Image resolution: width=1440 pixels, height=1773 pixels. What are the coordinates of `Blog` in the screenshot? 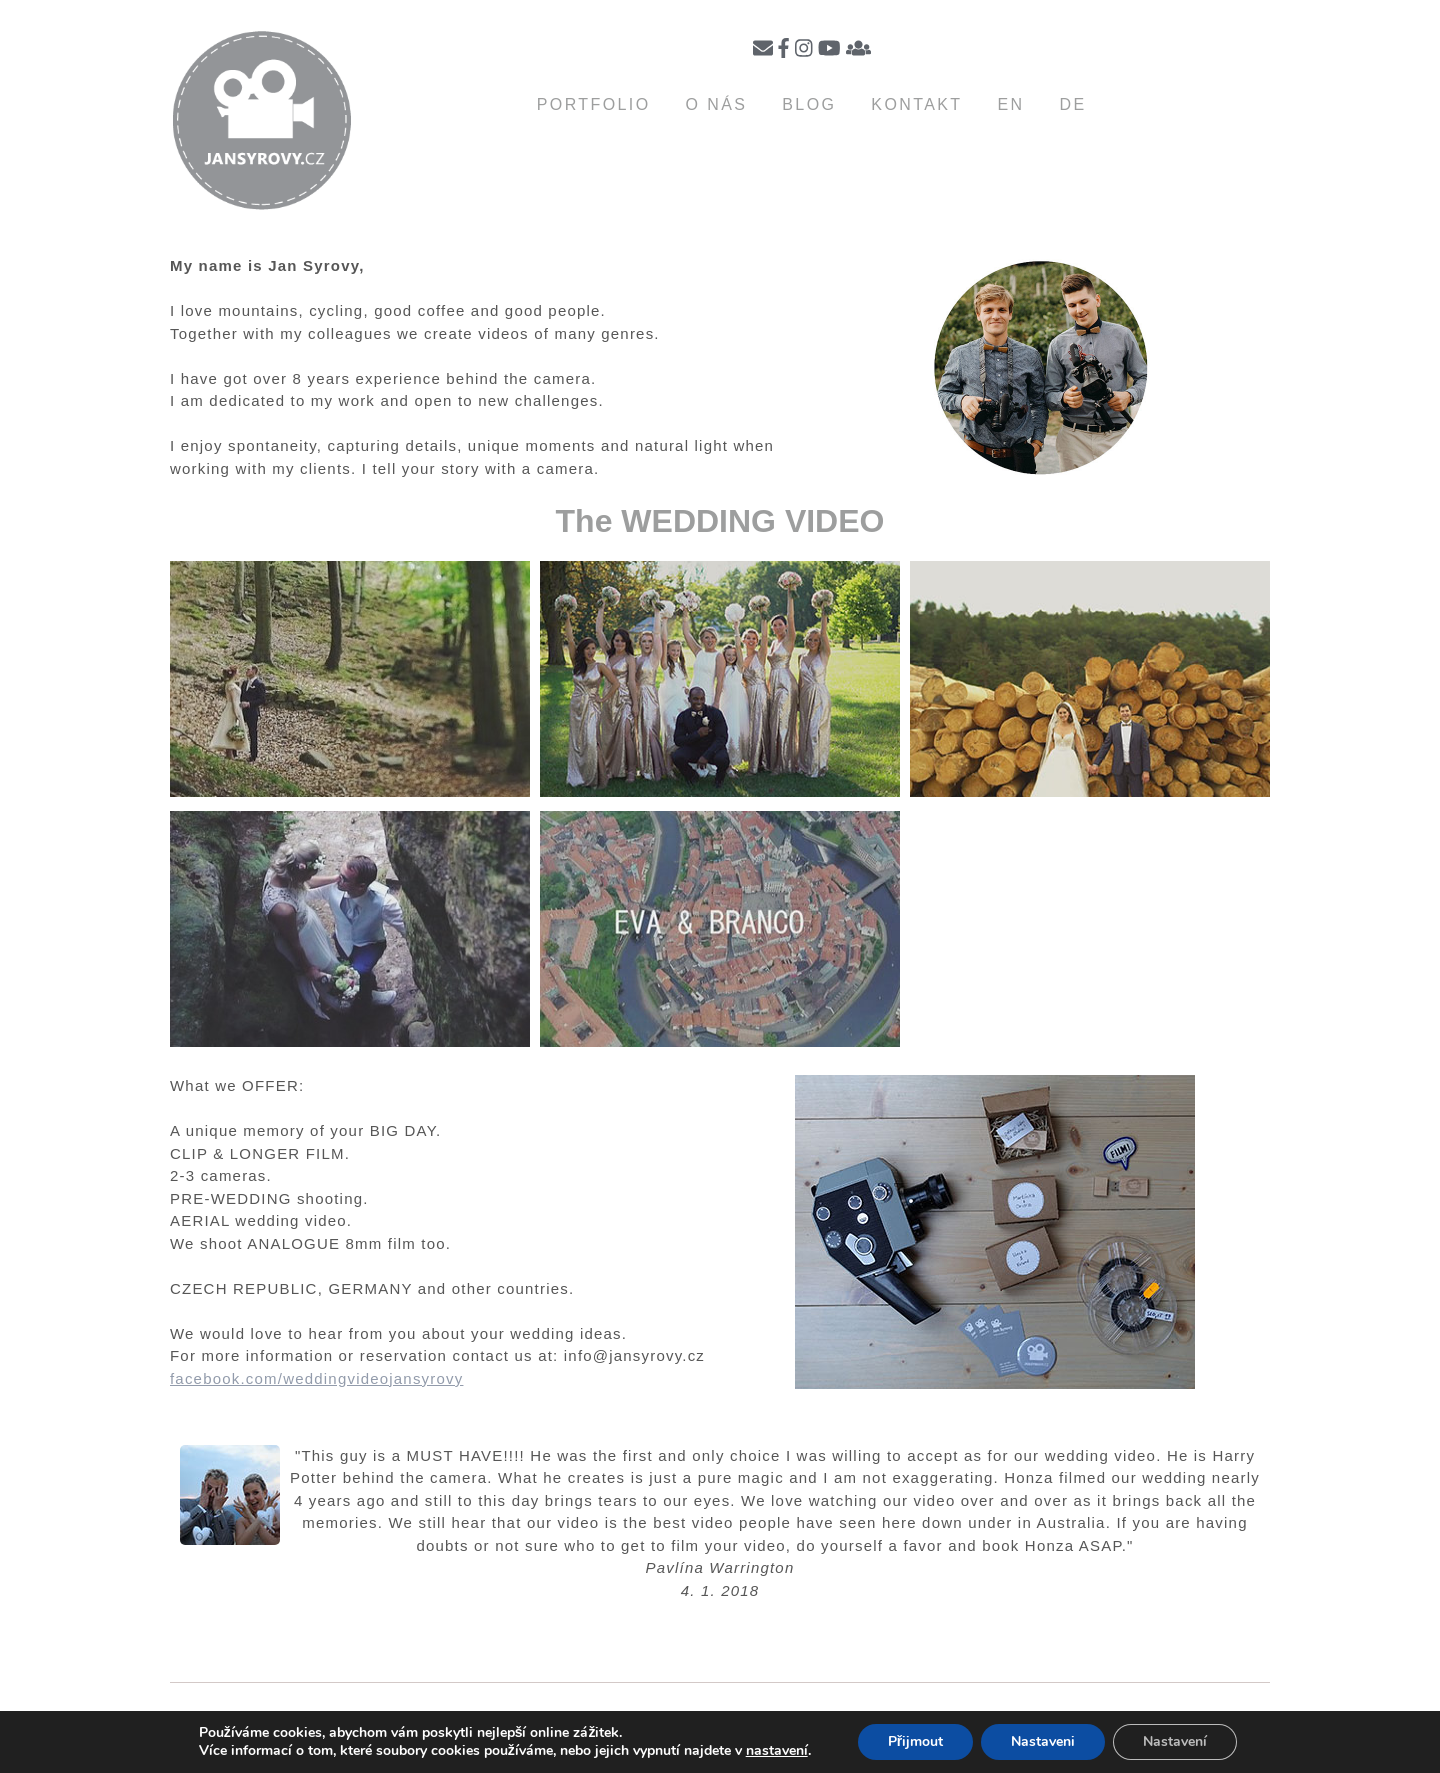 It's located at (809, 105).